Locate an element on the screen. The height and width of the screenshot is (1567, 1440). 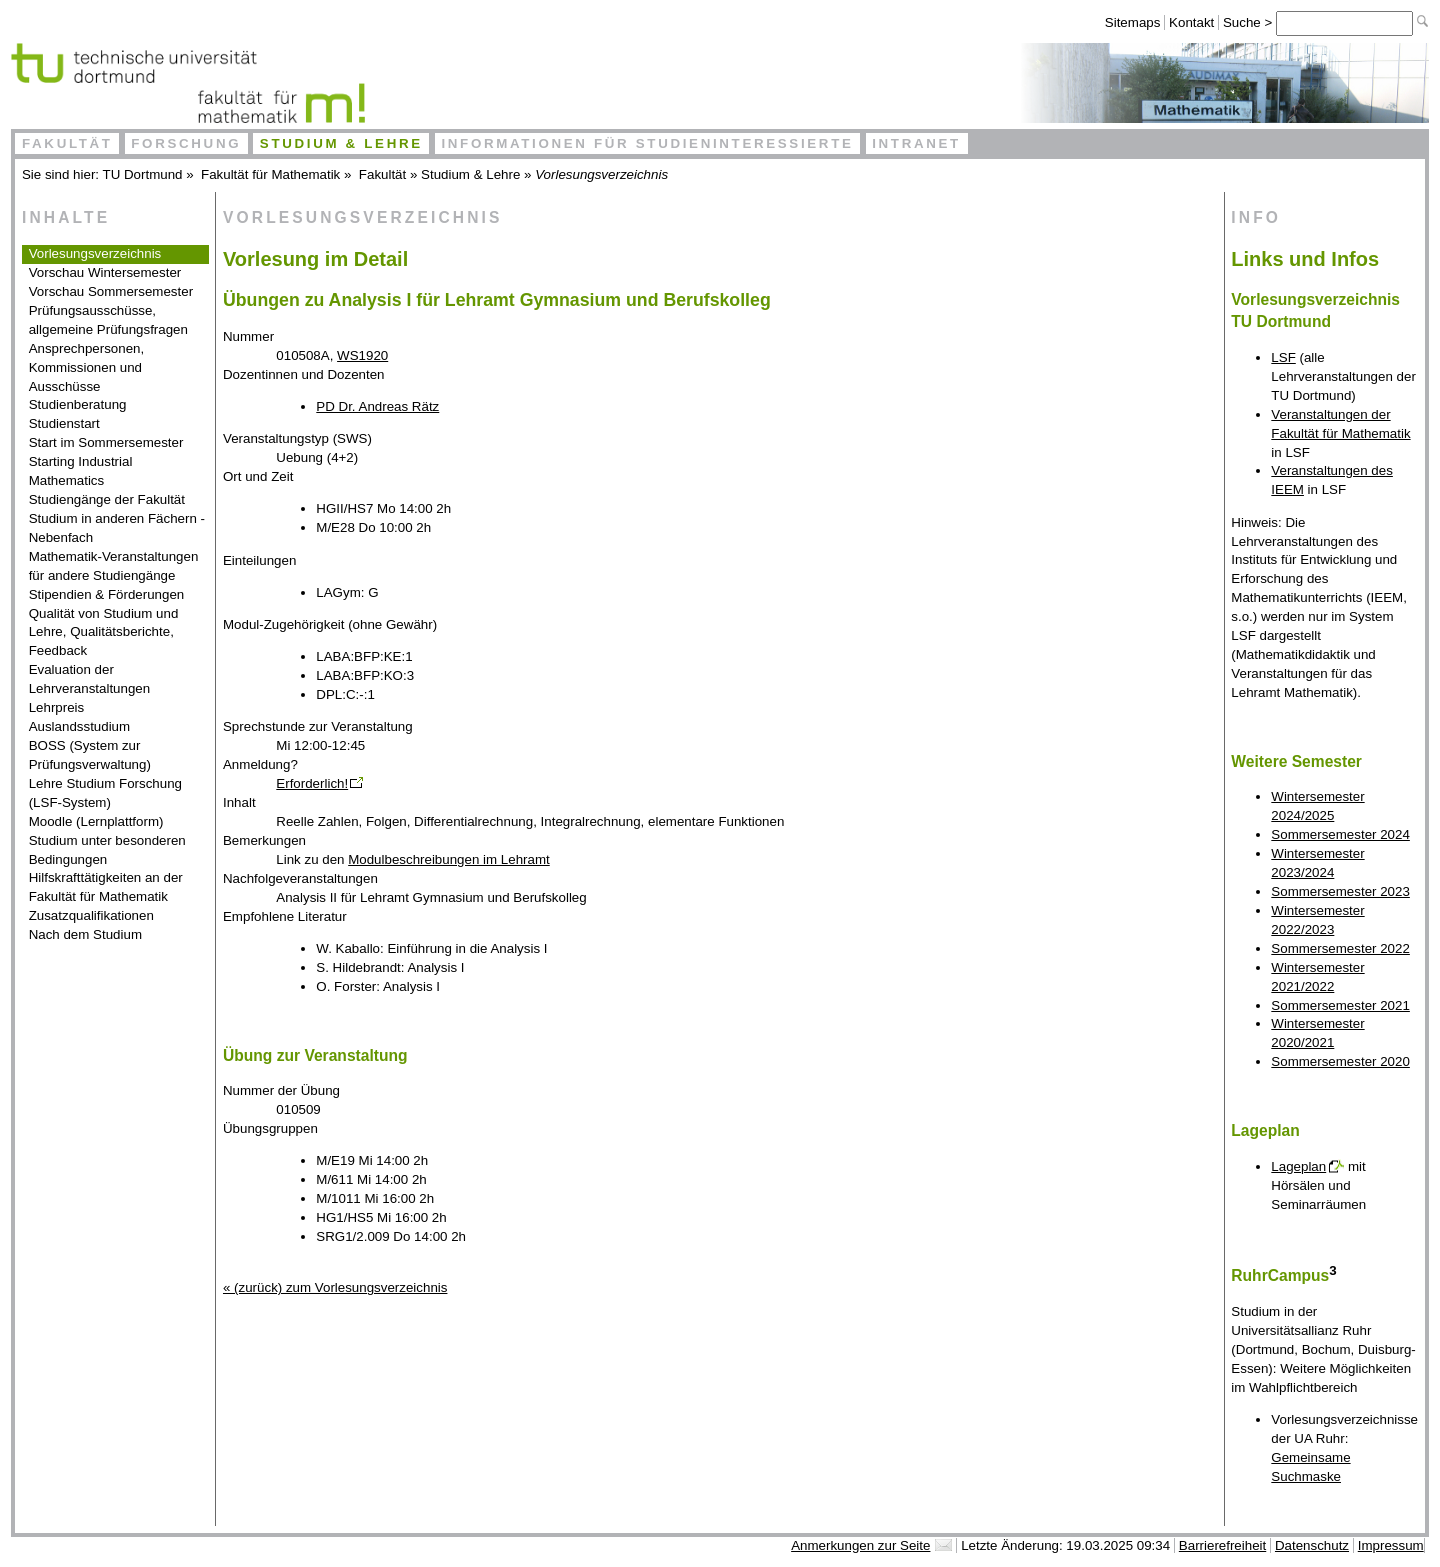
Studiengänge der Fakultät is located at coordinates (107, 499).